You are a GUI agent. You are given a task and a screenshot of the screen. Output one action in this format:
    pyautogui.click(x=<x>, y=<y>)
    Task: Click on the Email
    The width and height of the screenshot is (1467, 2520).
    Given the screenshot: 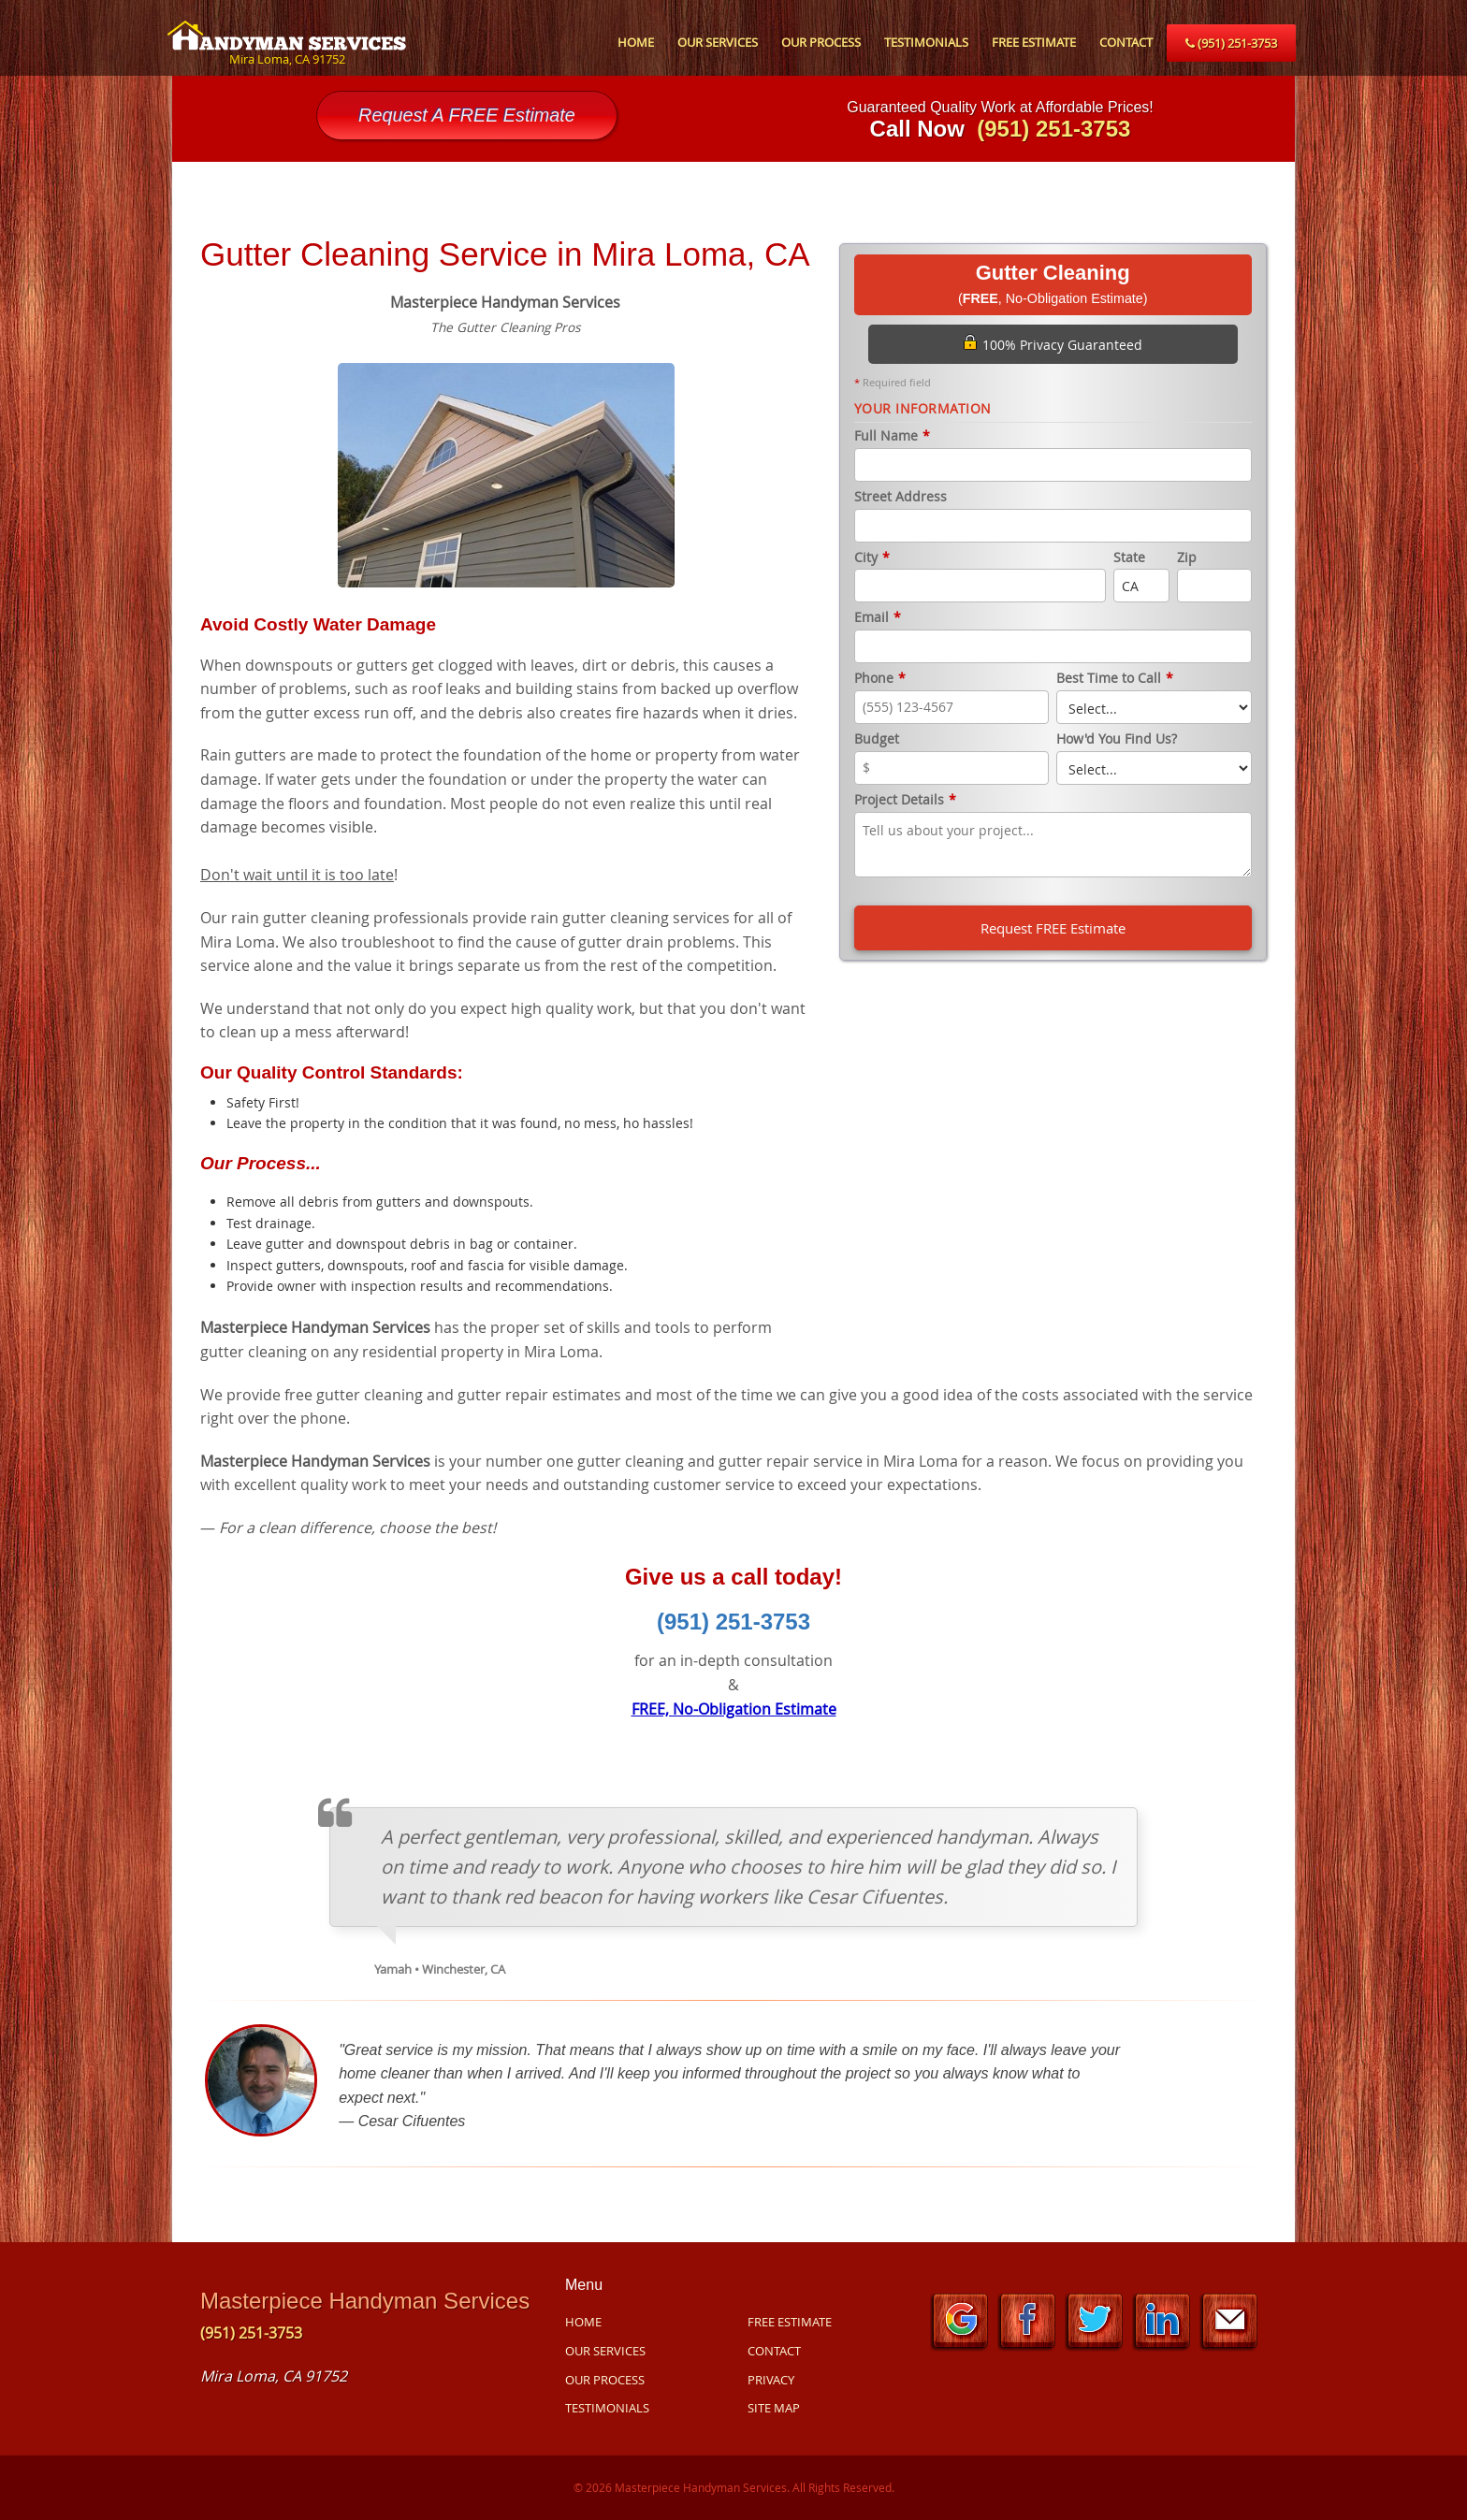 What is the action you would take?
    pyautogui.click(x=877, y=618)
    